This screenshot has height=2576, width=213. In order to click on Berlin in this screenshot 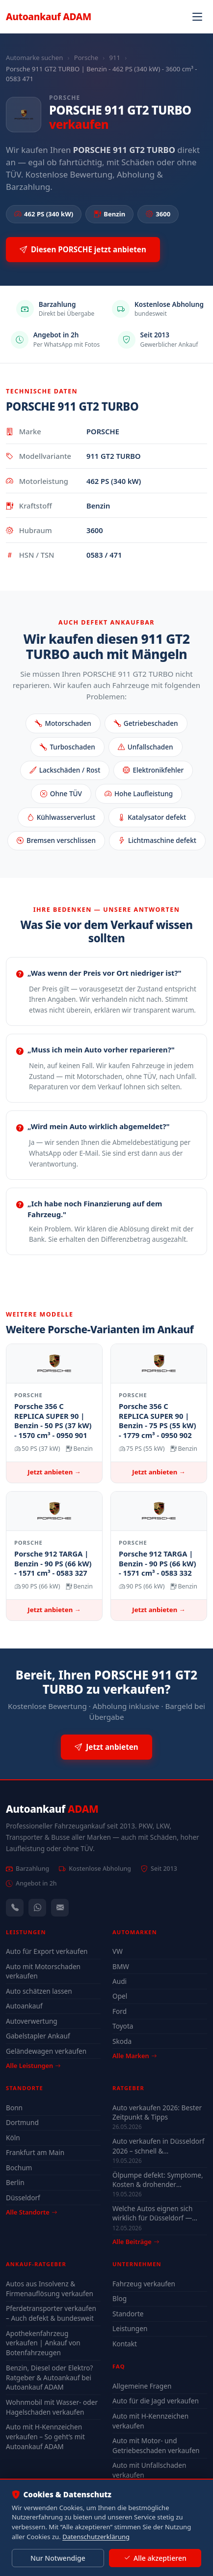, I will do `click(15, 2182)`.